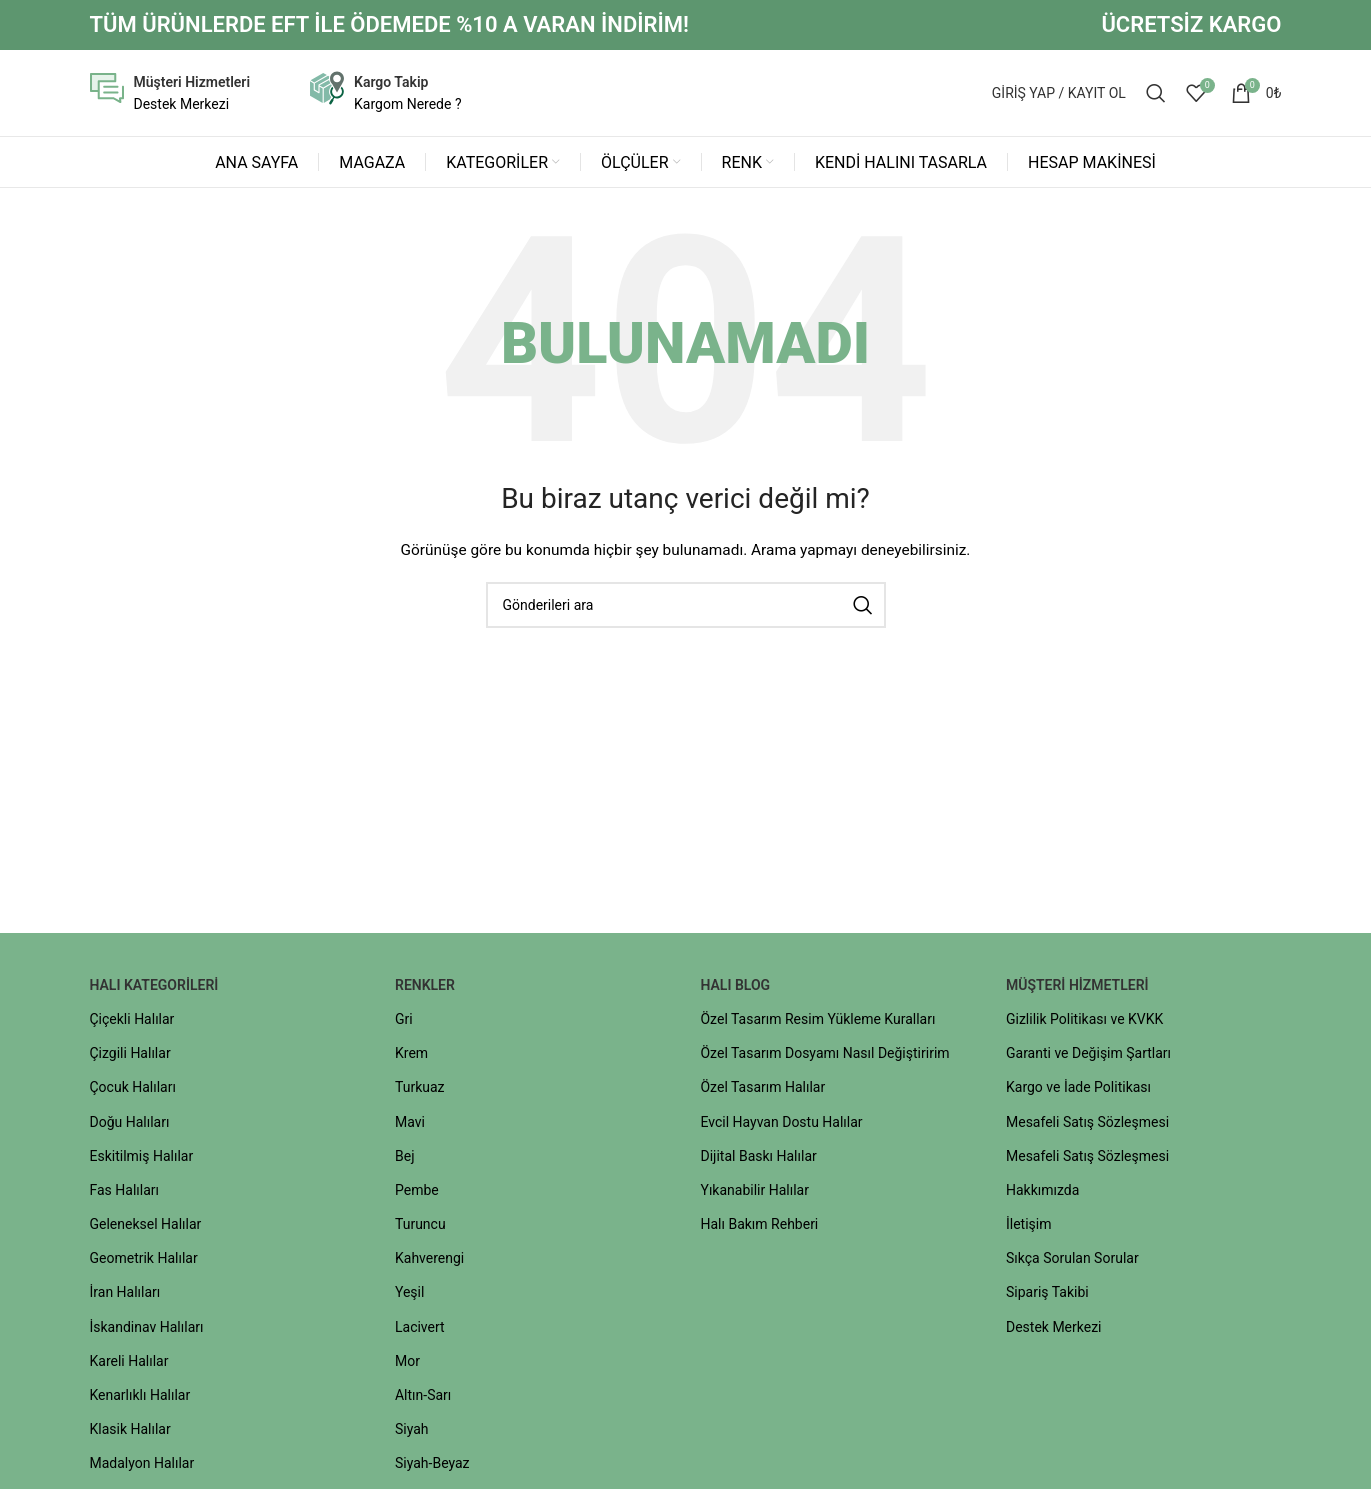 The height and width of the screenshot is (1489, 1371). Describe the element at coordinates (417, 1194) in the screenshot. I see `Pembe` at that location.